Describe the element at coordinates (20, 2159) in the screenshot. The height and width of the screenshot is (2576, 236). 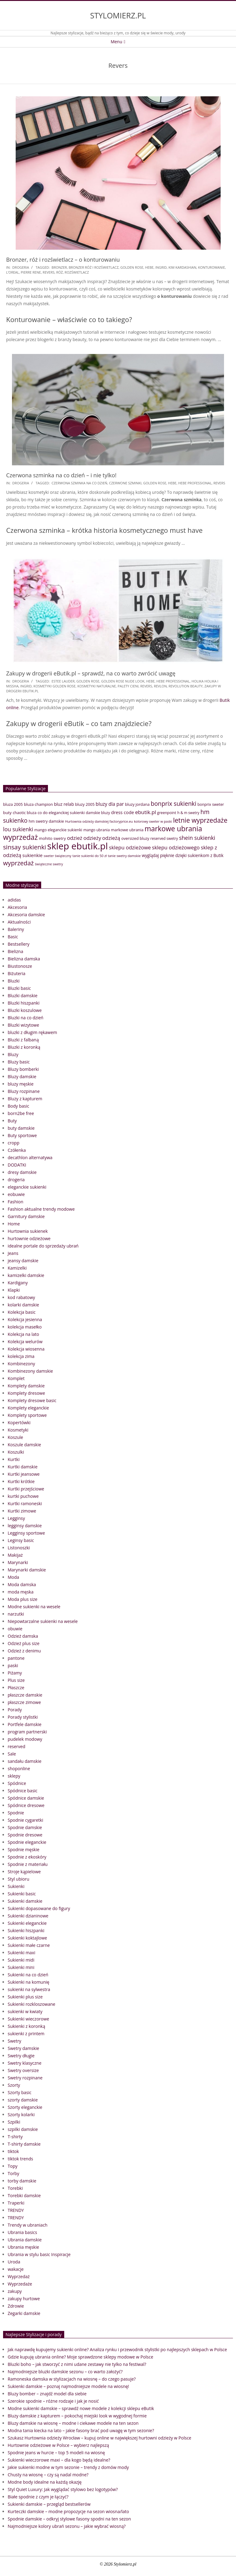
I see `tiktok trends` at that location.